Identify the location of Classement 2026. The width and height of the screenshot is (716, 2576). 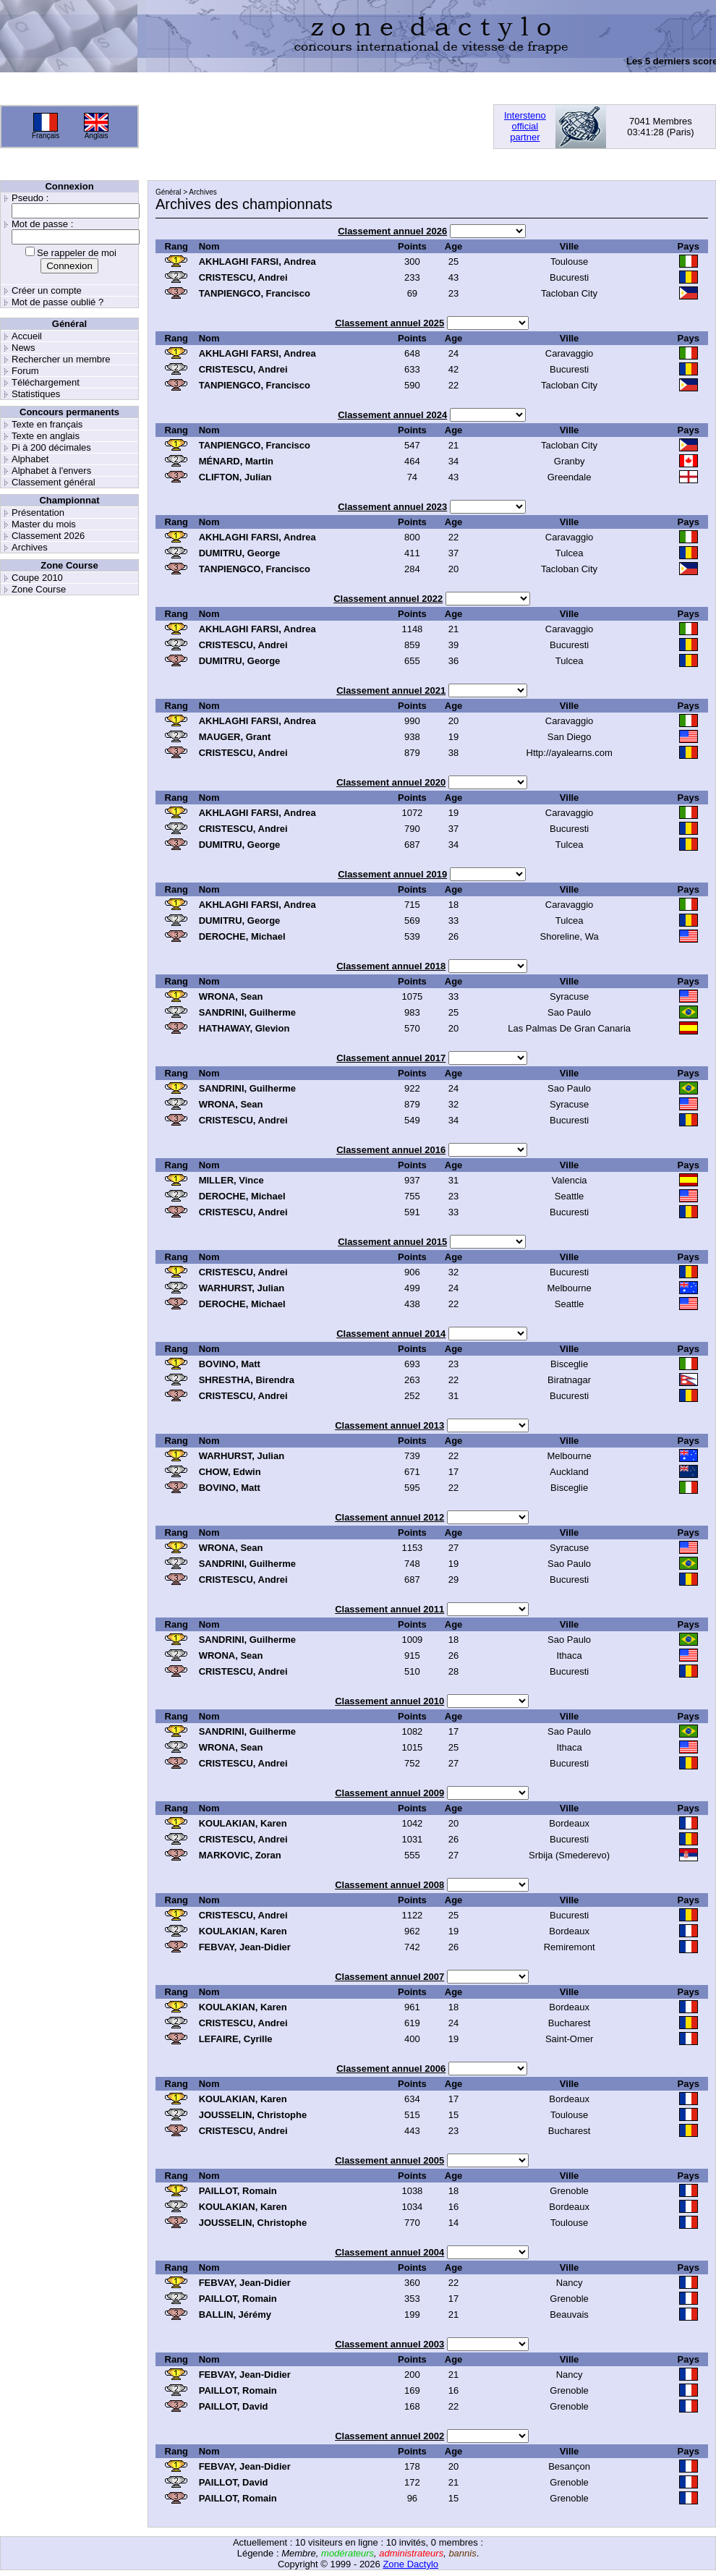
(48, 535).